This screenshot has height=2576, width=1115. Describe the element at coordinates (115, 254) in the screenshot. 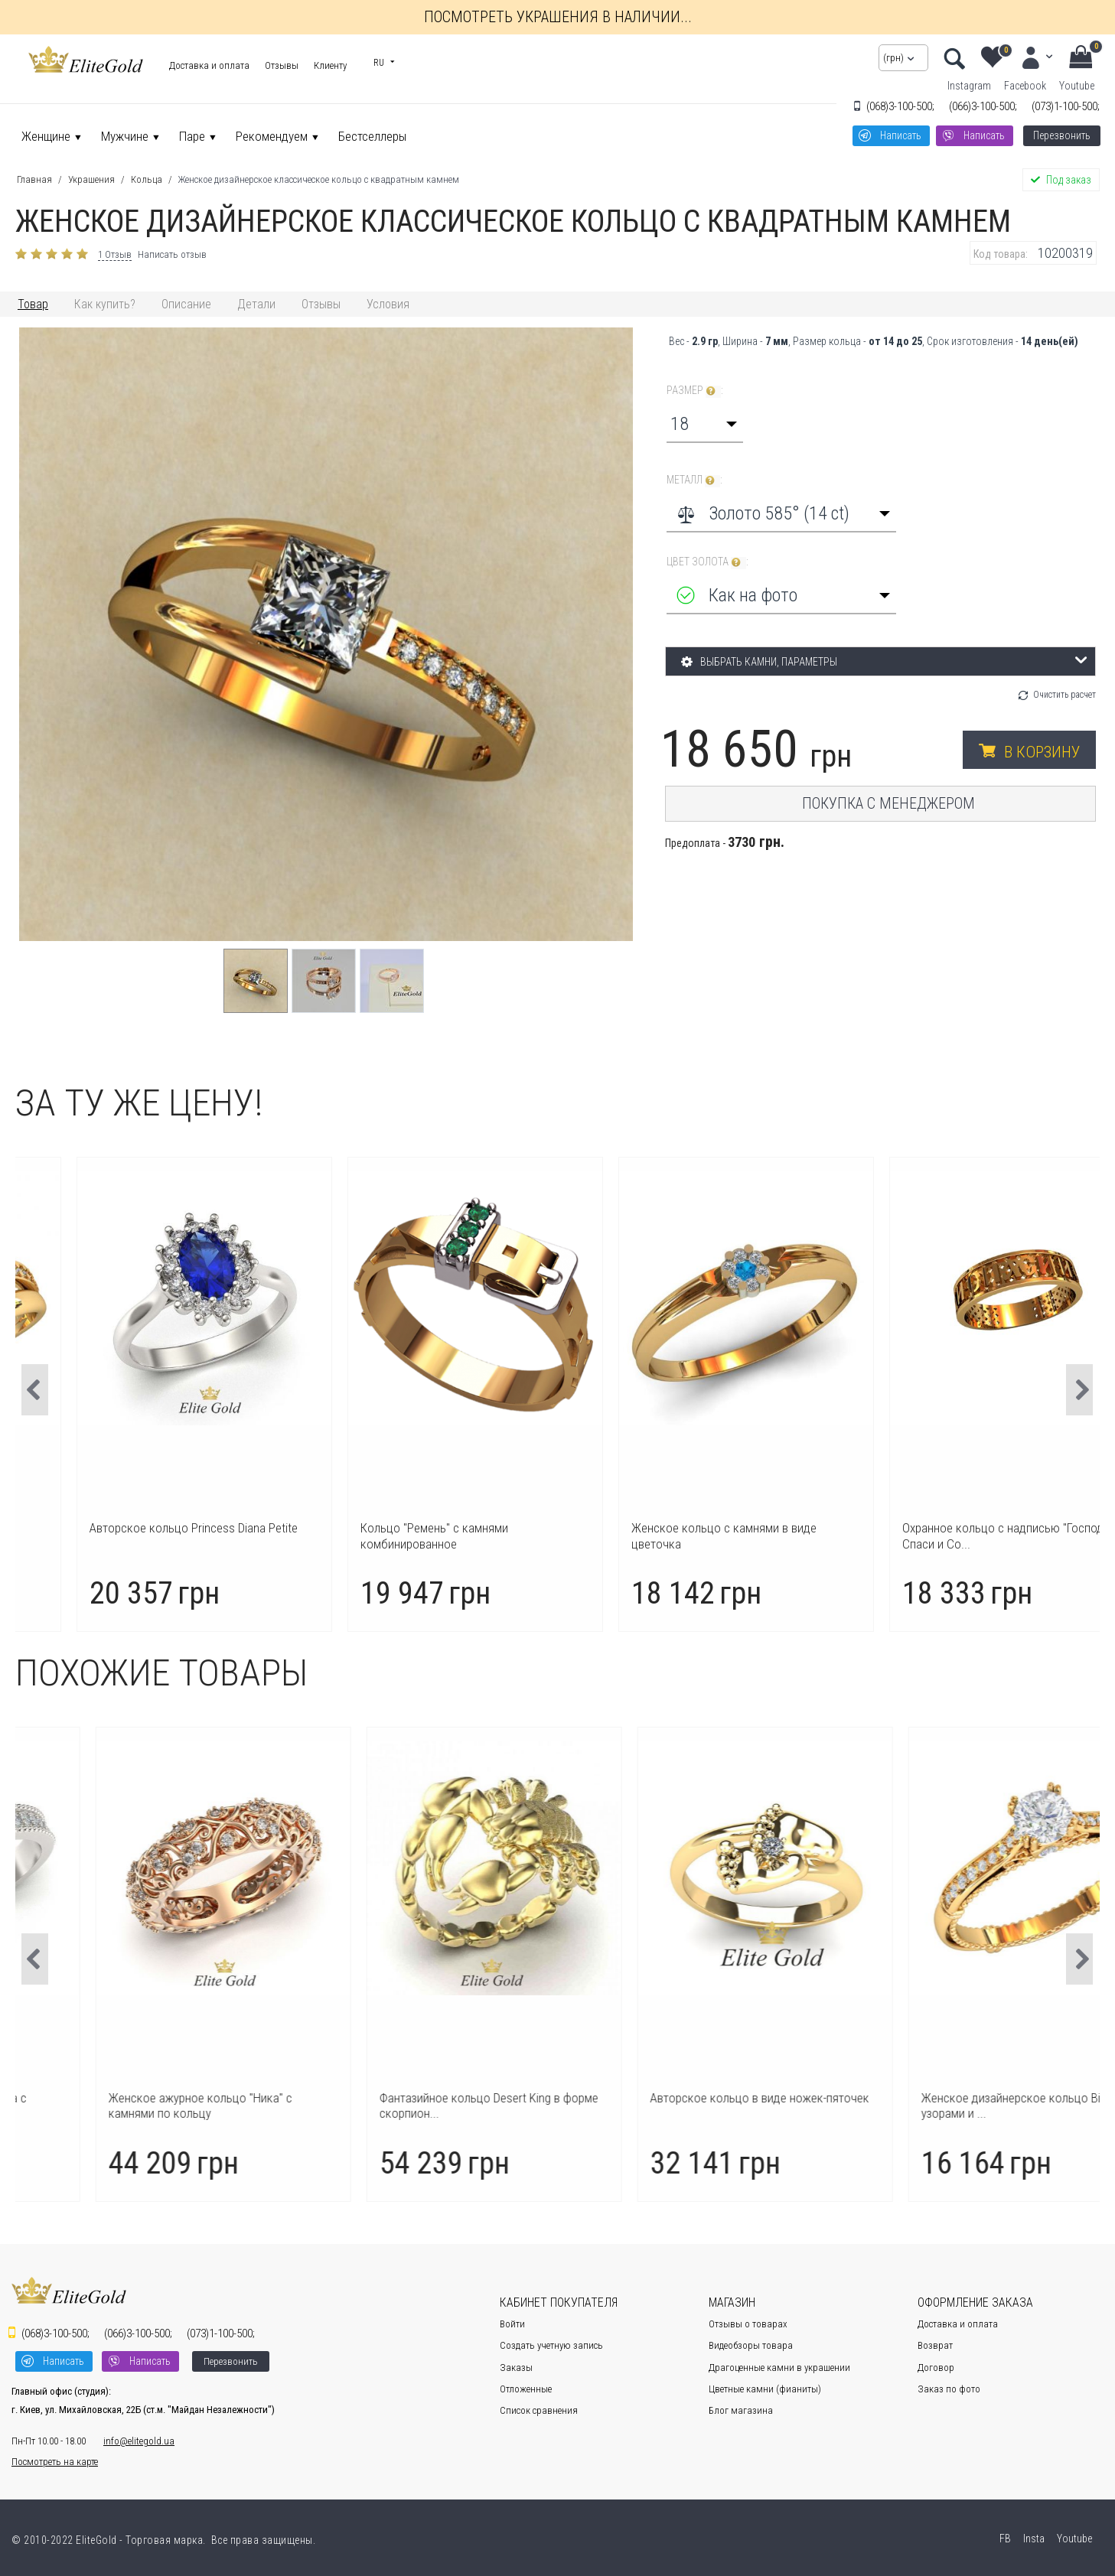

I see `1 Отзыв` at that location.